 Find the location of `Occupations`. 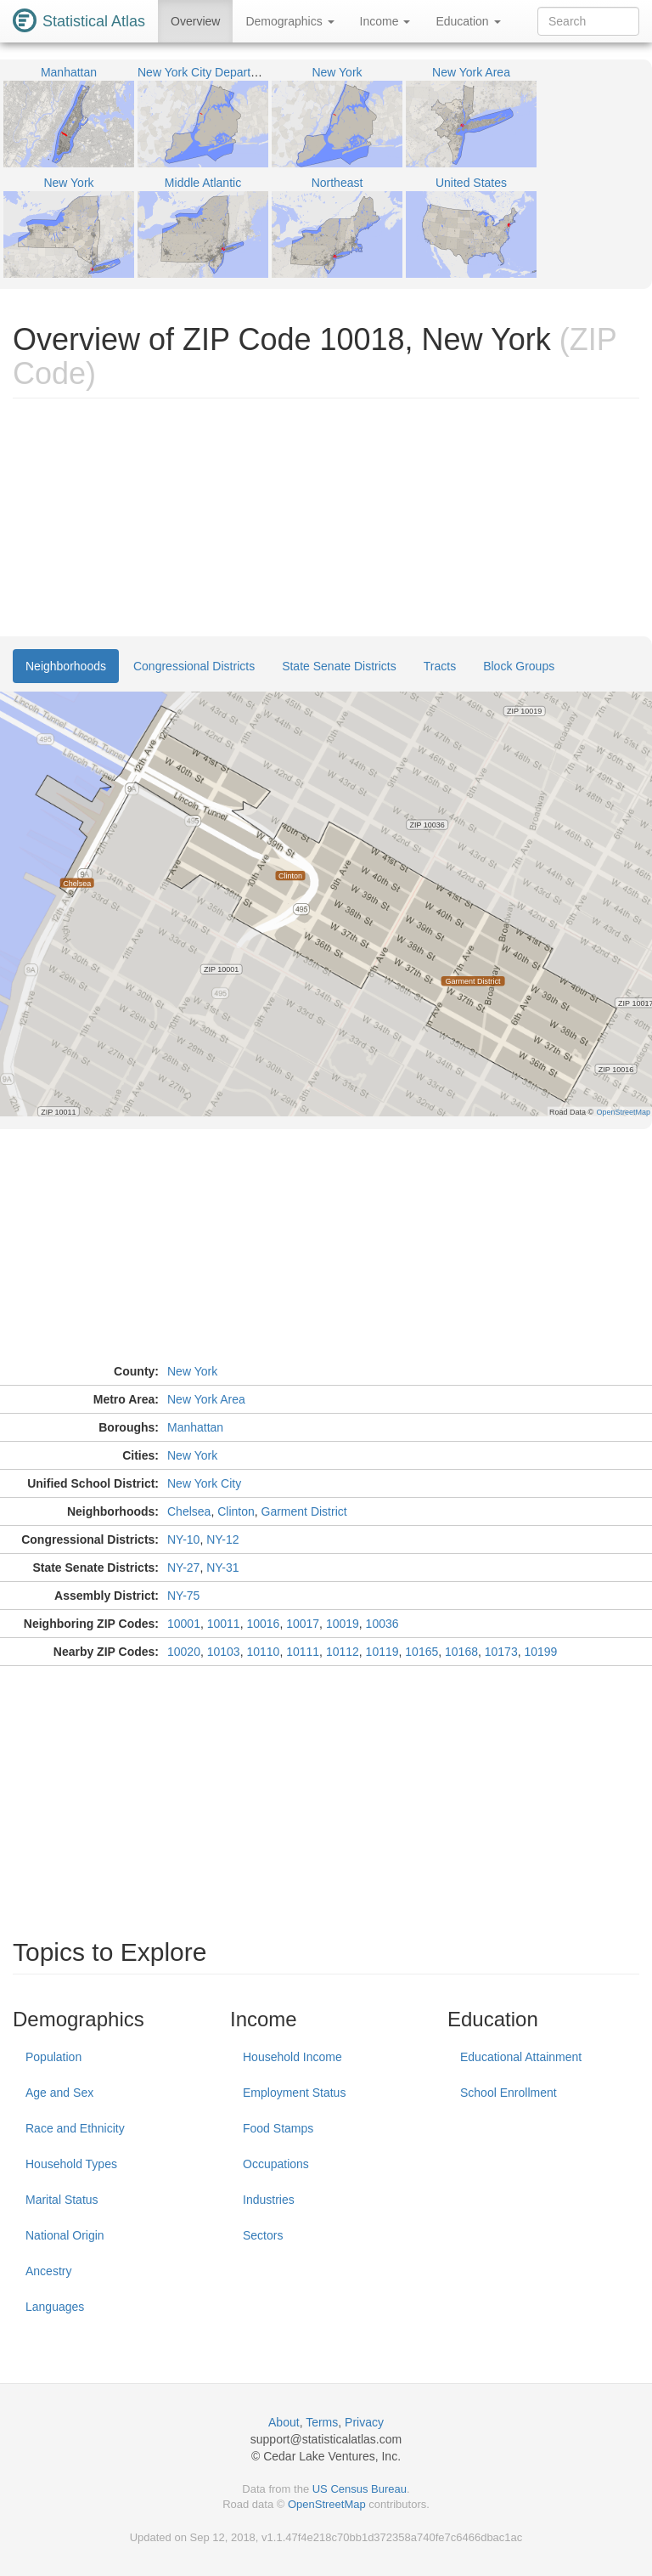

Occupations is located at coordinates (276, 2164).